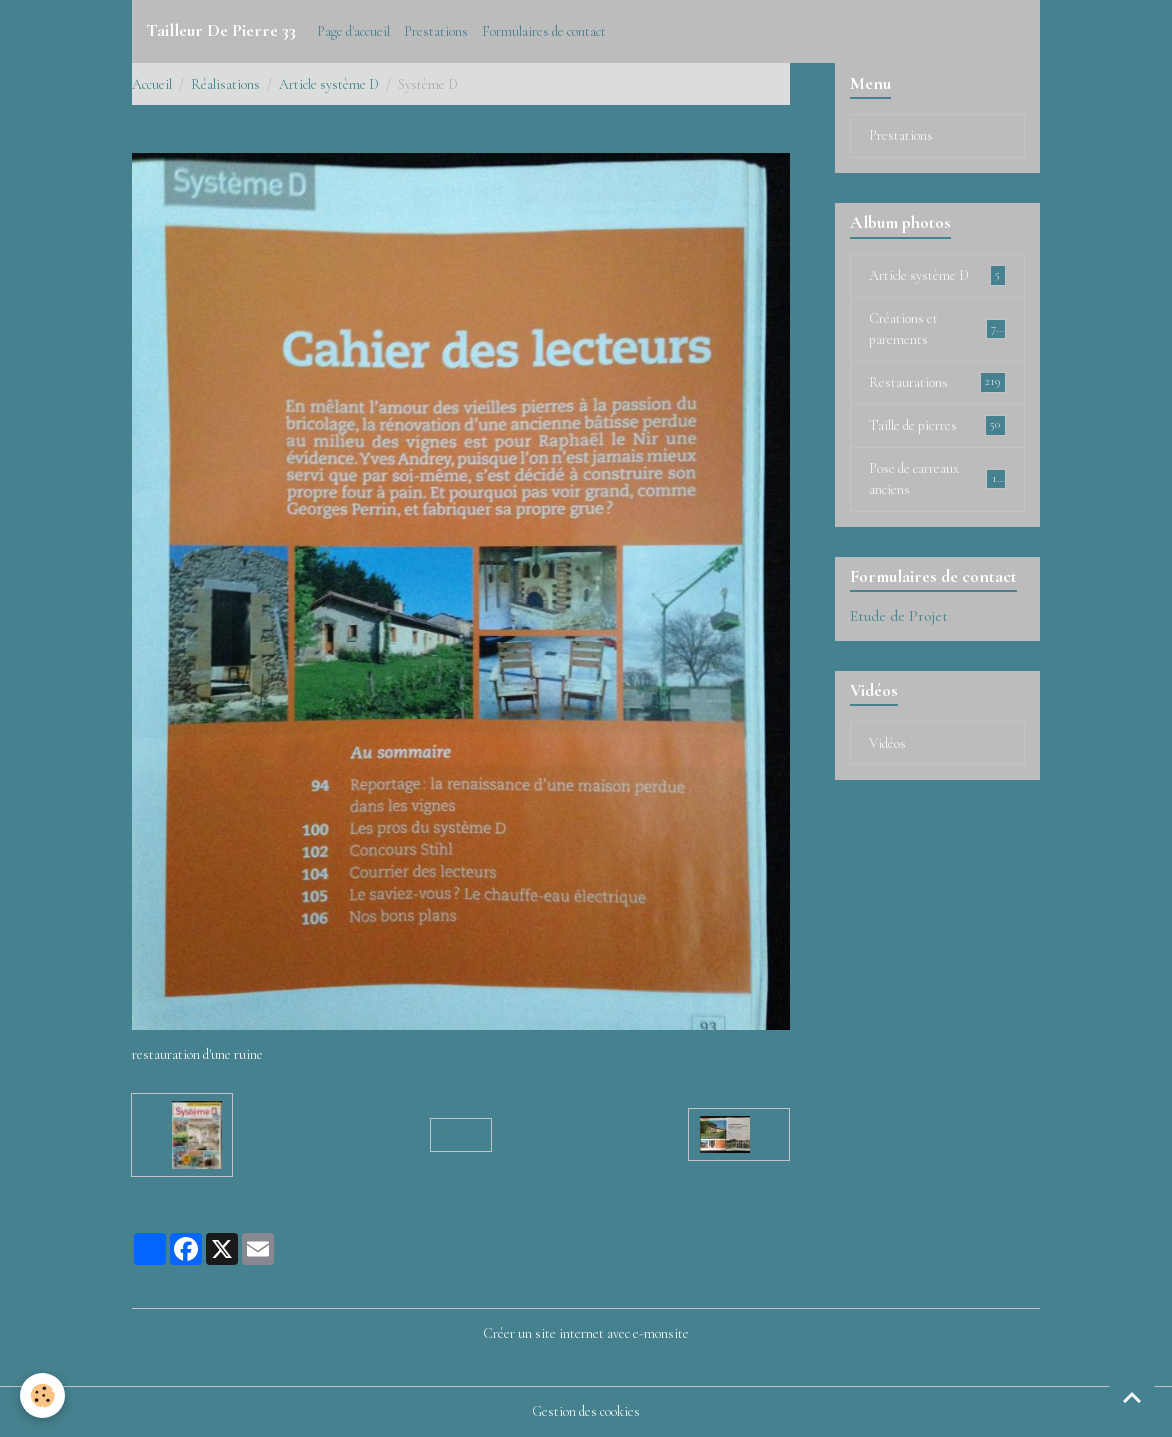  Describe the element at coordinates (937, 425) in the screenshot. I see `Taille de pierres` at that location.